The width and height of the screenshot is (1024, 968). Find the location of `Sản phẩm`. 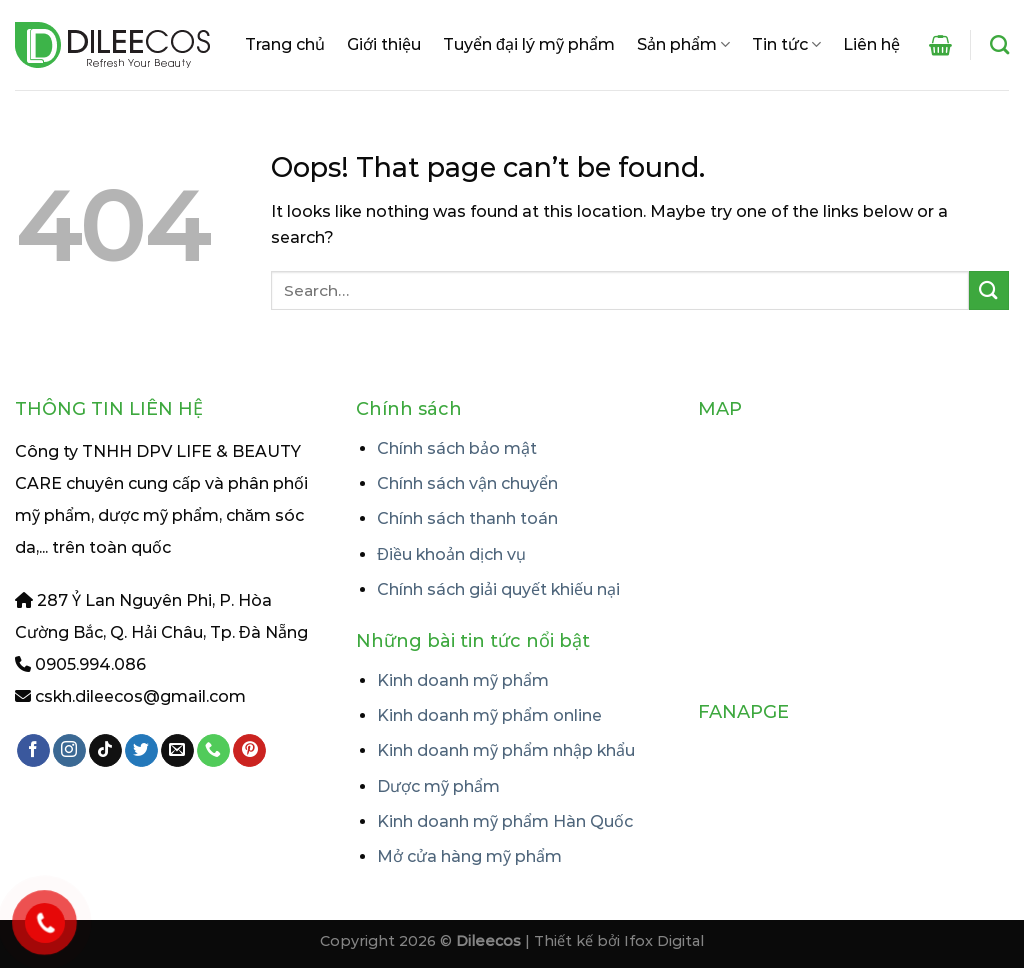

Sản phẩm is located at coordinates (683, 45).